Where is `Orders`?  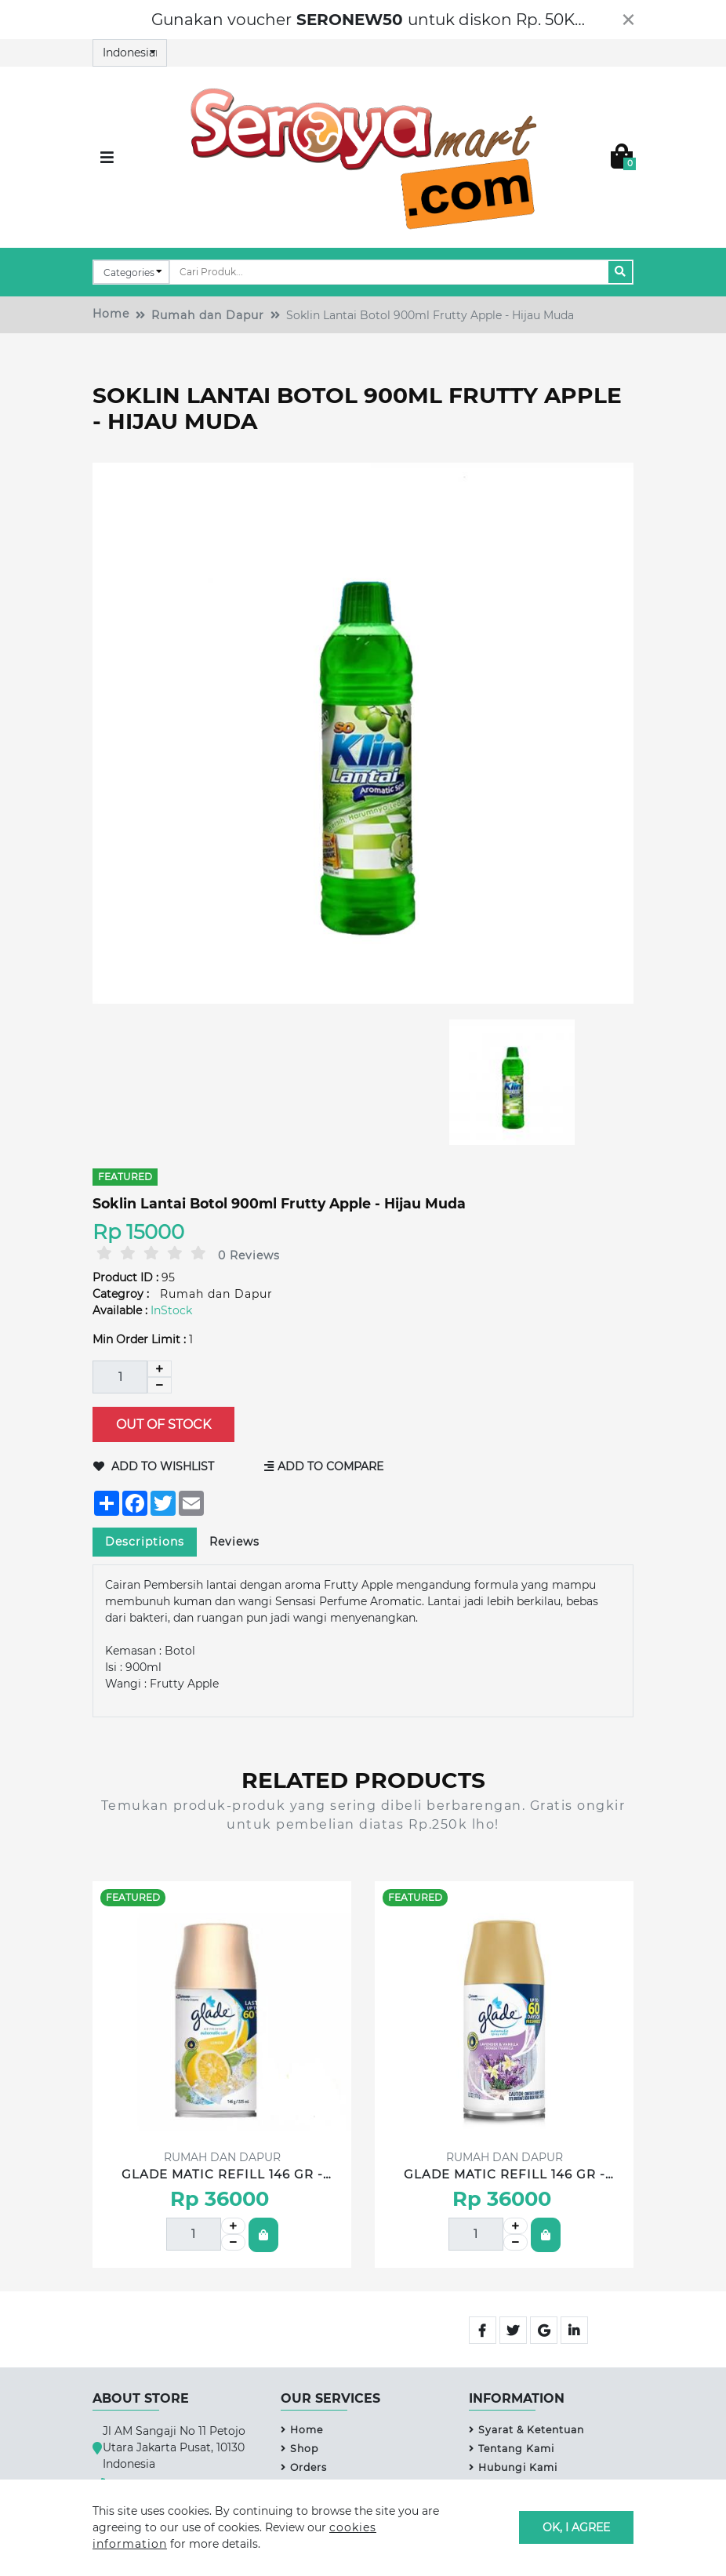
Orders is located at coordinates (304, 2467).